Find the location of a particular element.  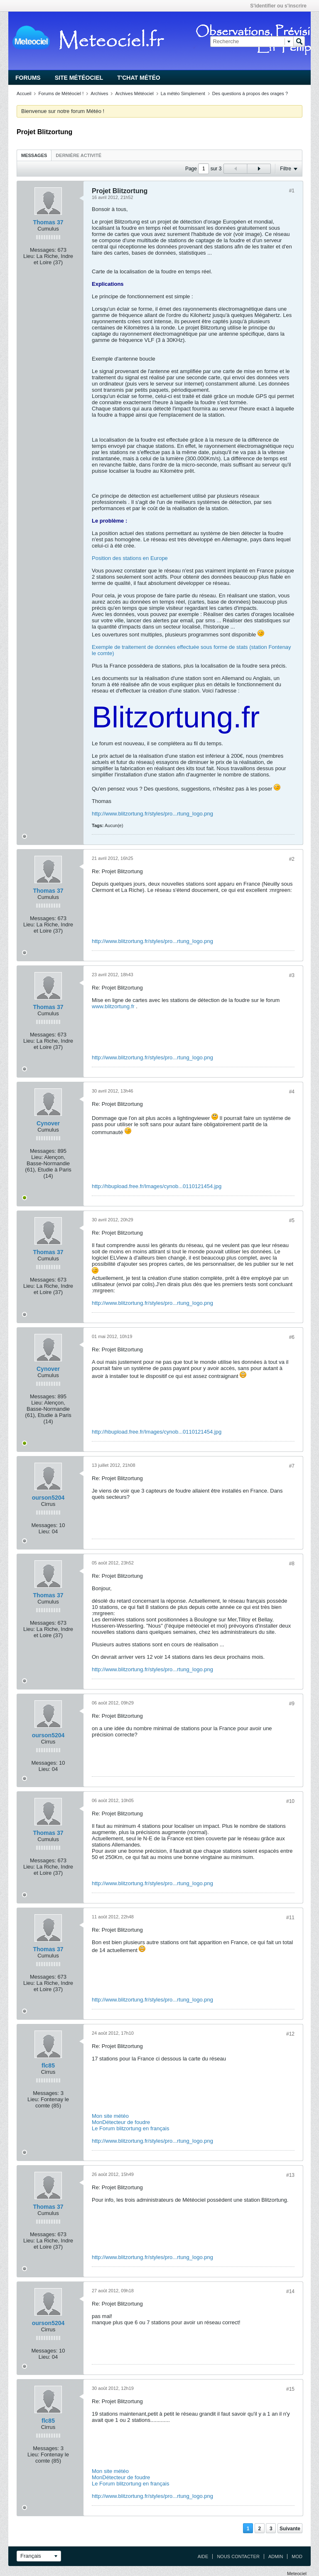

#3 is located at coordinates (291, 975).